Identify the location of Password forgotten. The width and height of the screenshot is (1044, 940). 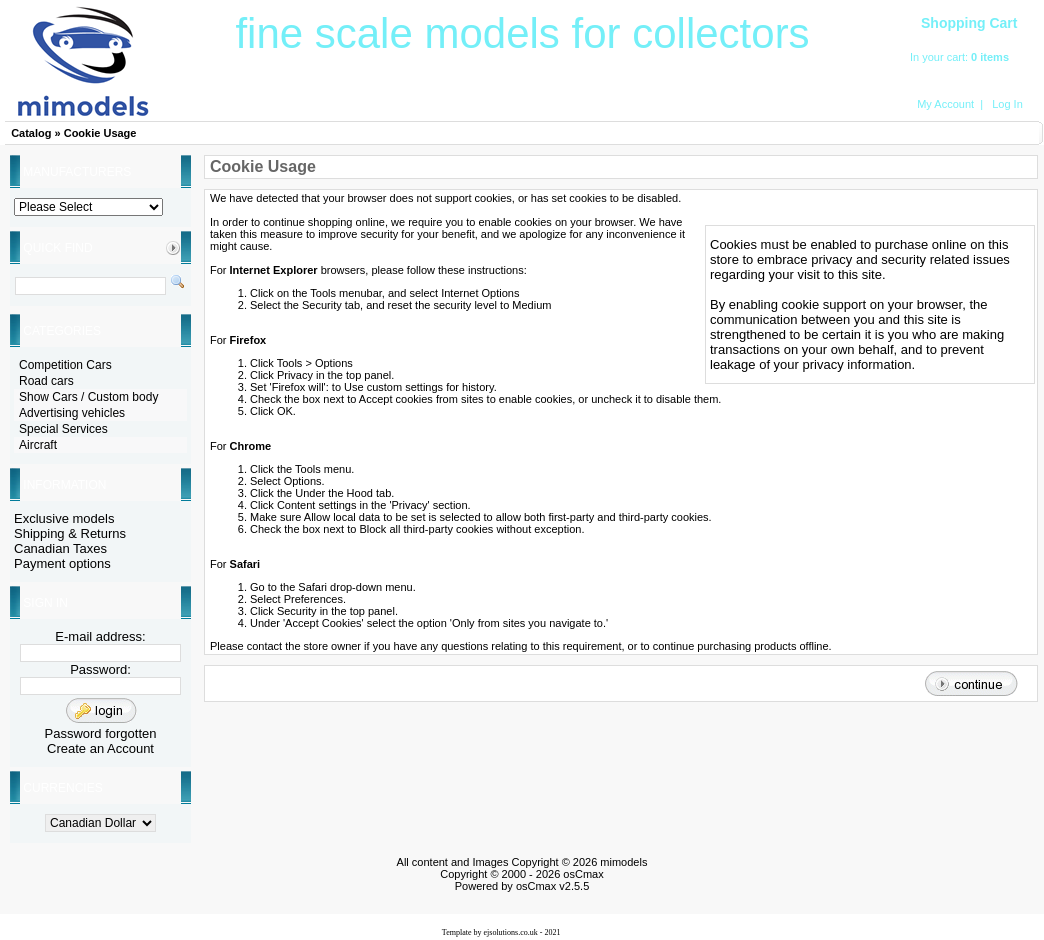
(100, 733).